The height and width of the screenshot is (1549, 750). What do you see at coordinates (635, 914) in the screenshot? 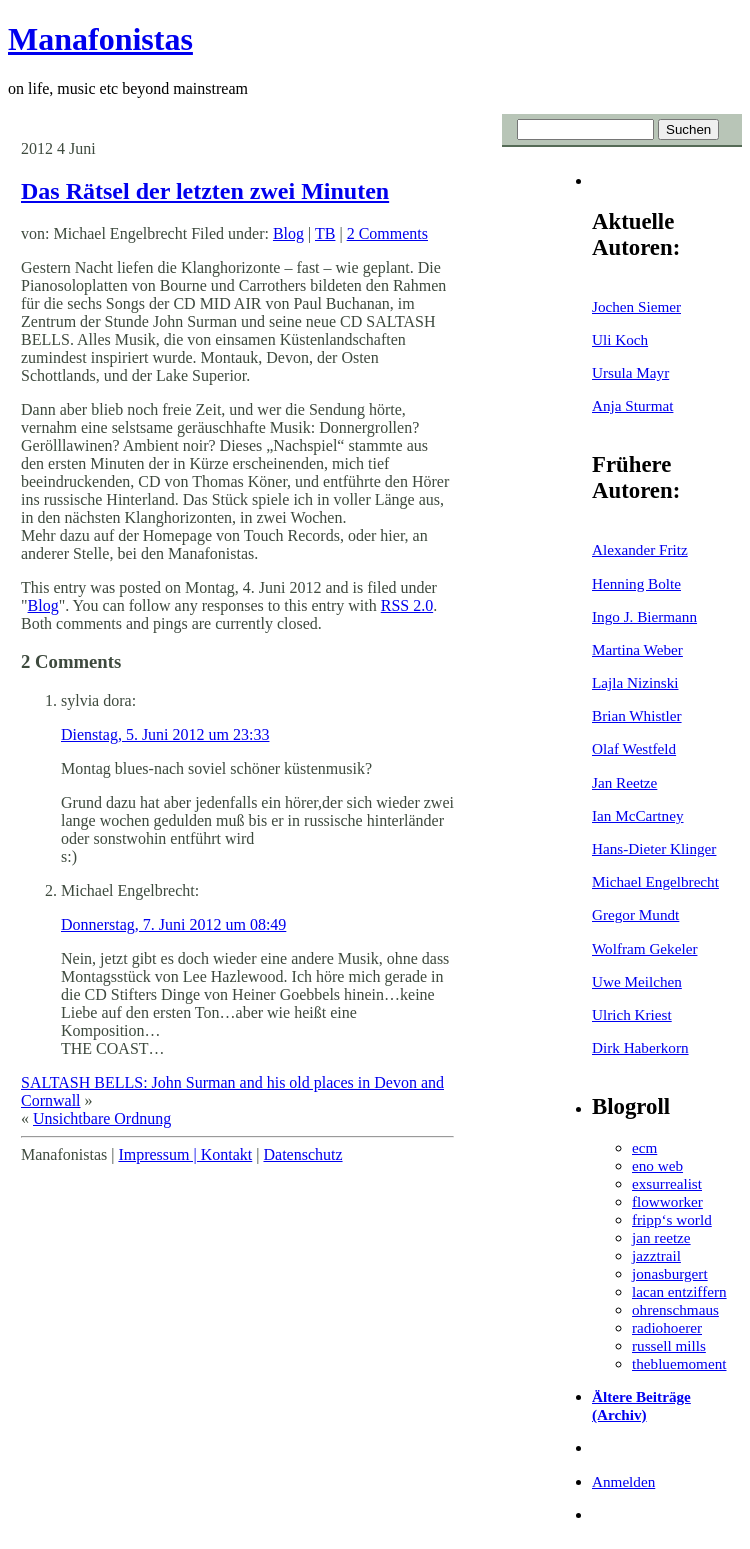
I see `Gregor Mundt` at bounding box center [635, 914].